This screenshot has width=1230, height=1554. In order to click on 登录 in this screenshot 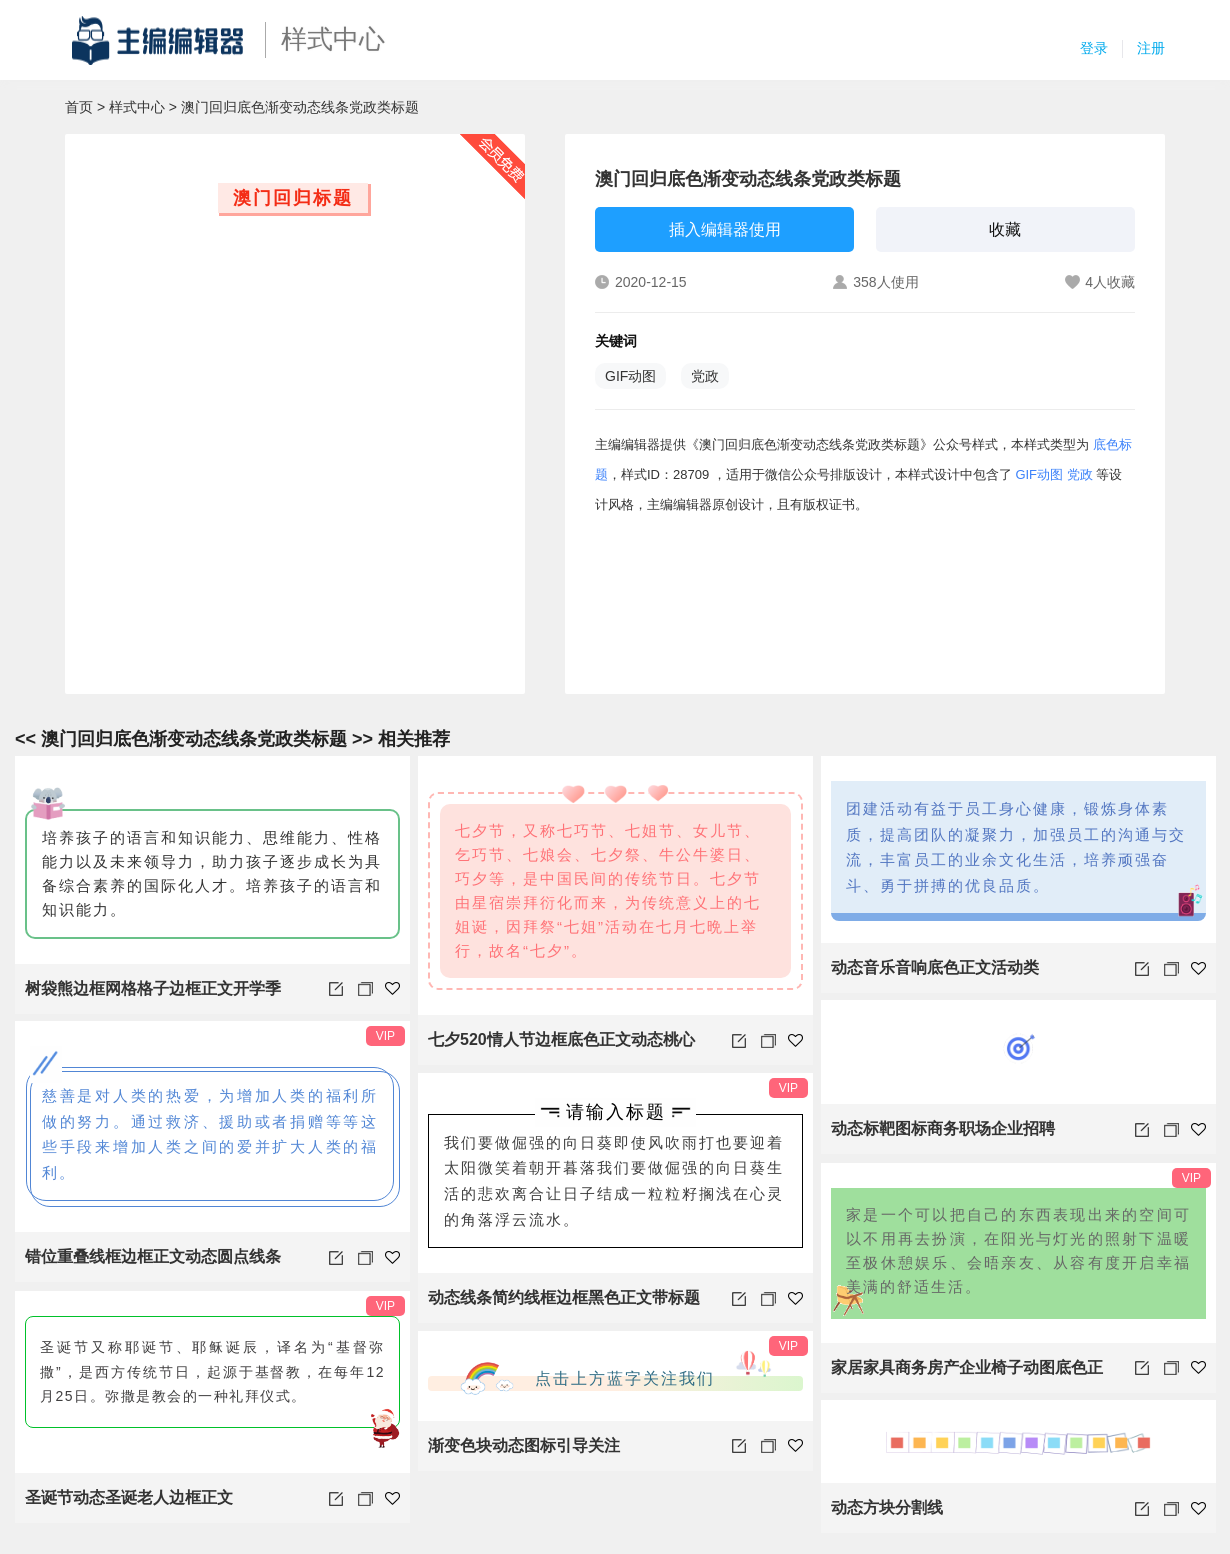, I will do `click(1094, 48)`.